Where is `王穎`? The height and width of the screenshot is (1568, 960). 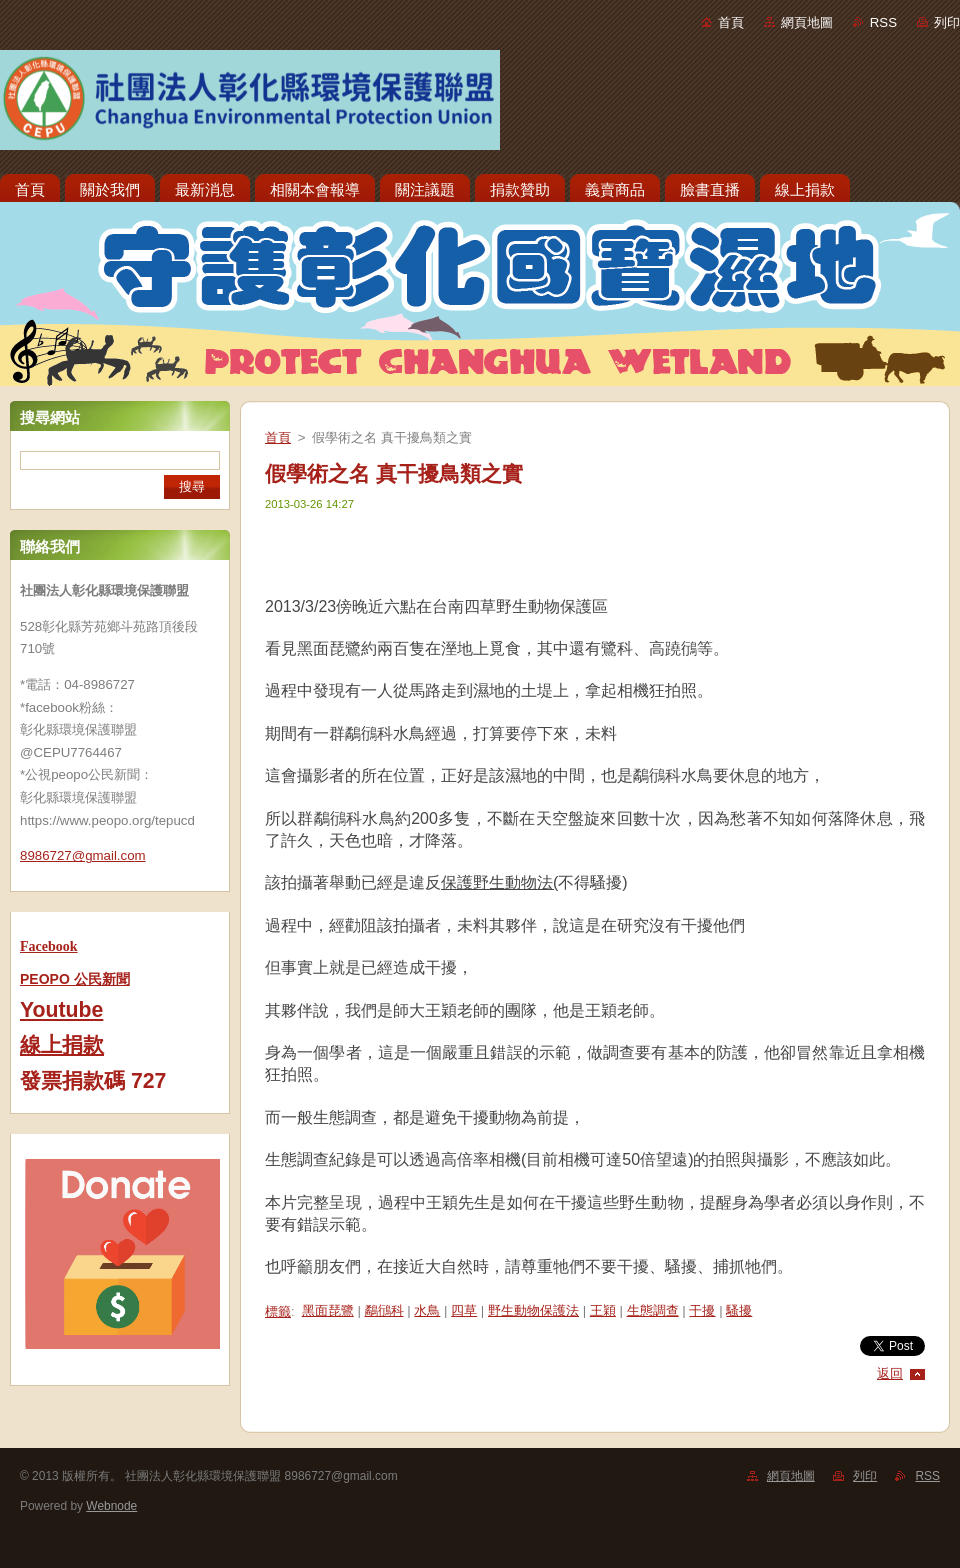 王穎 is located at coordinates (603, 1310).